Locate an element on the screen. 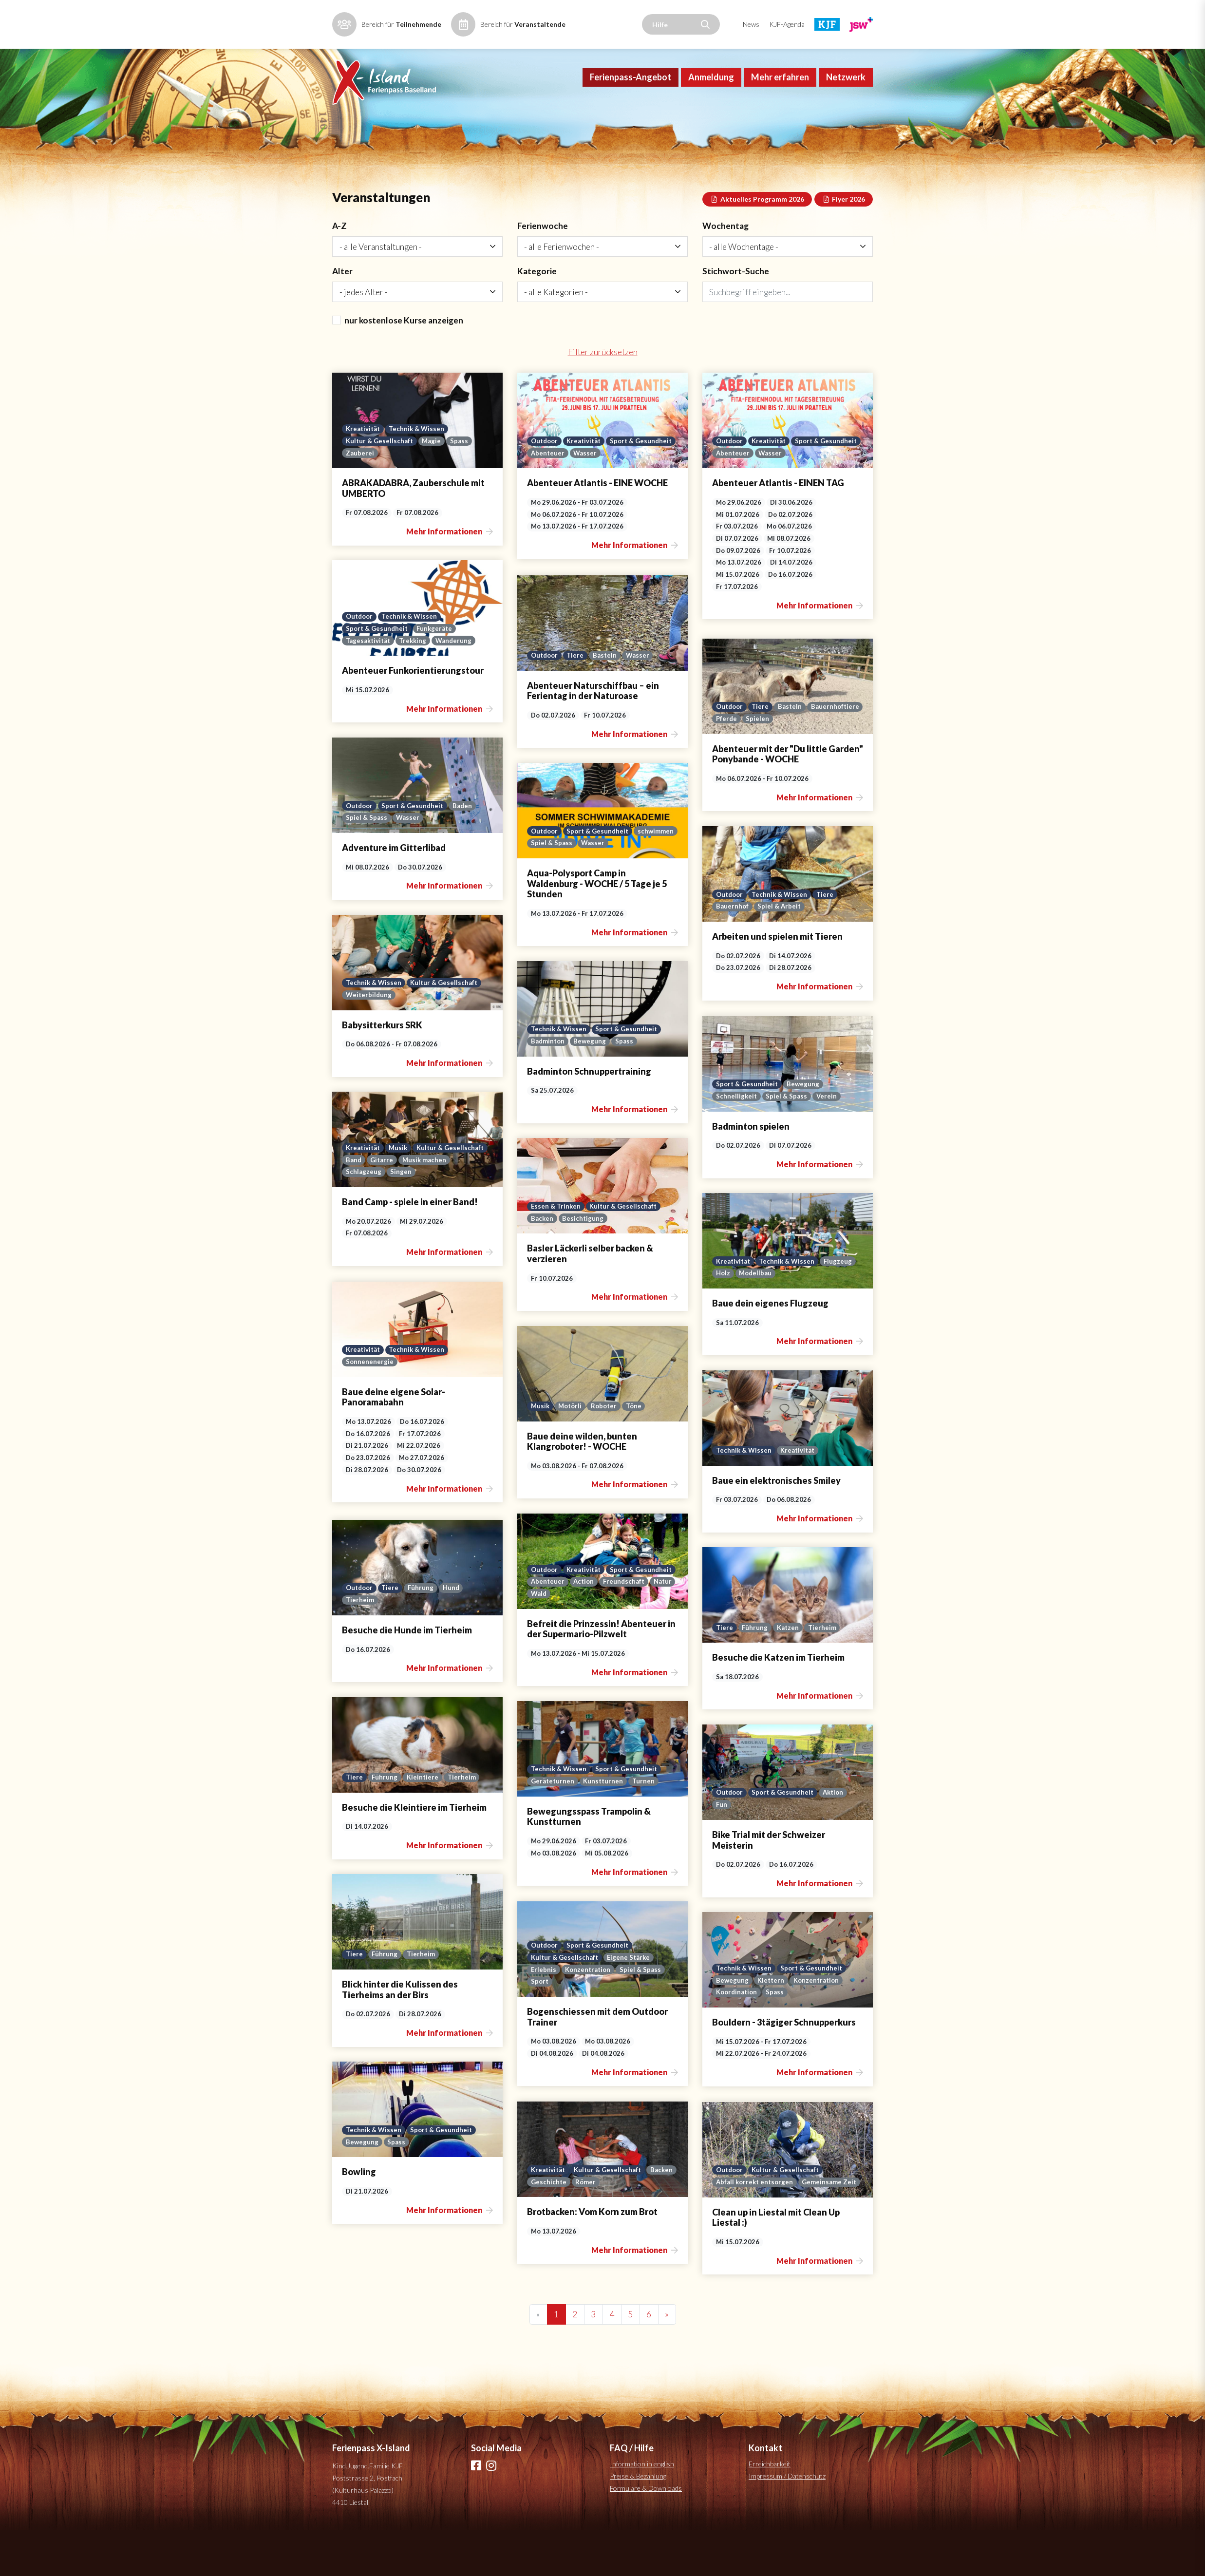 The width and height of the screenshot is (1205, 2576). Impressum / Datenschutz is located at coordinates (787, 2522).